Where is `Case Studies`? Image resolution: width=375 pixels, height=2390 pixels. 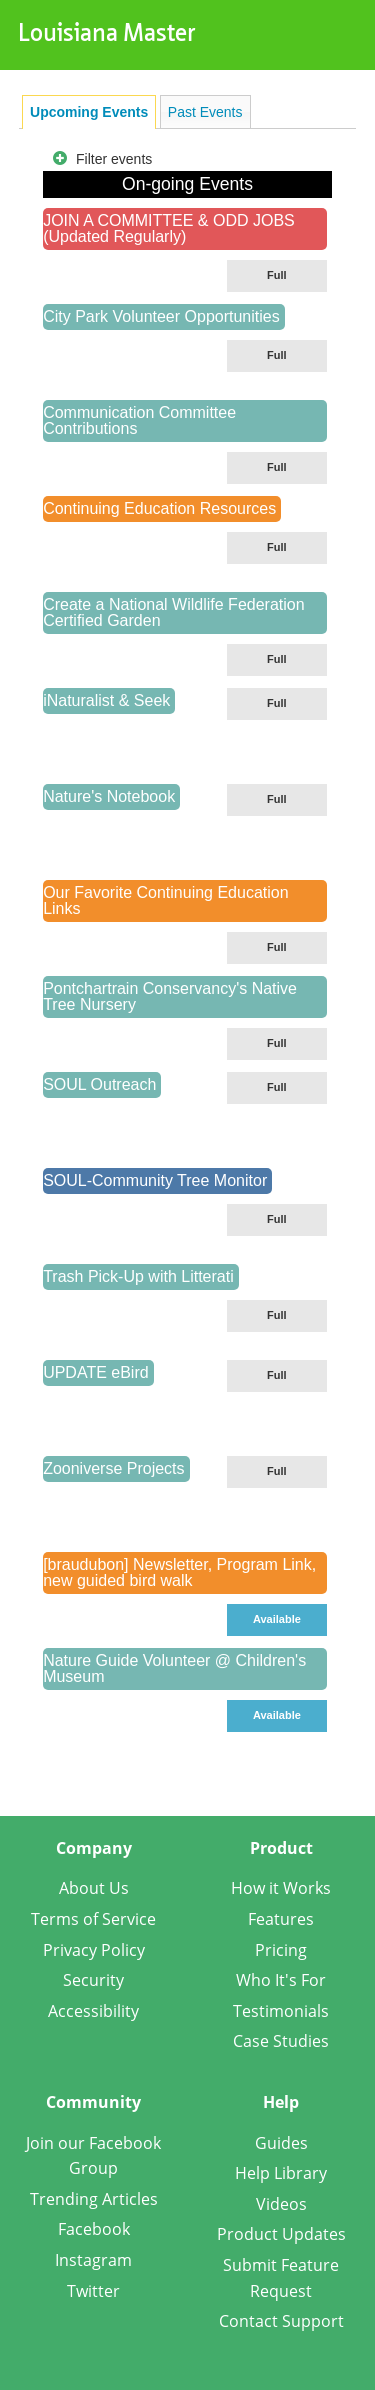
Case Studies is located at coordinates (281, 2041).